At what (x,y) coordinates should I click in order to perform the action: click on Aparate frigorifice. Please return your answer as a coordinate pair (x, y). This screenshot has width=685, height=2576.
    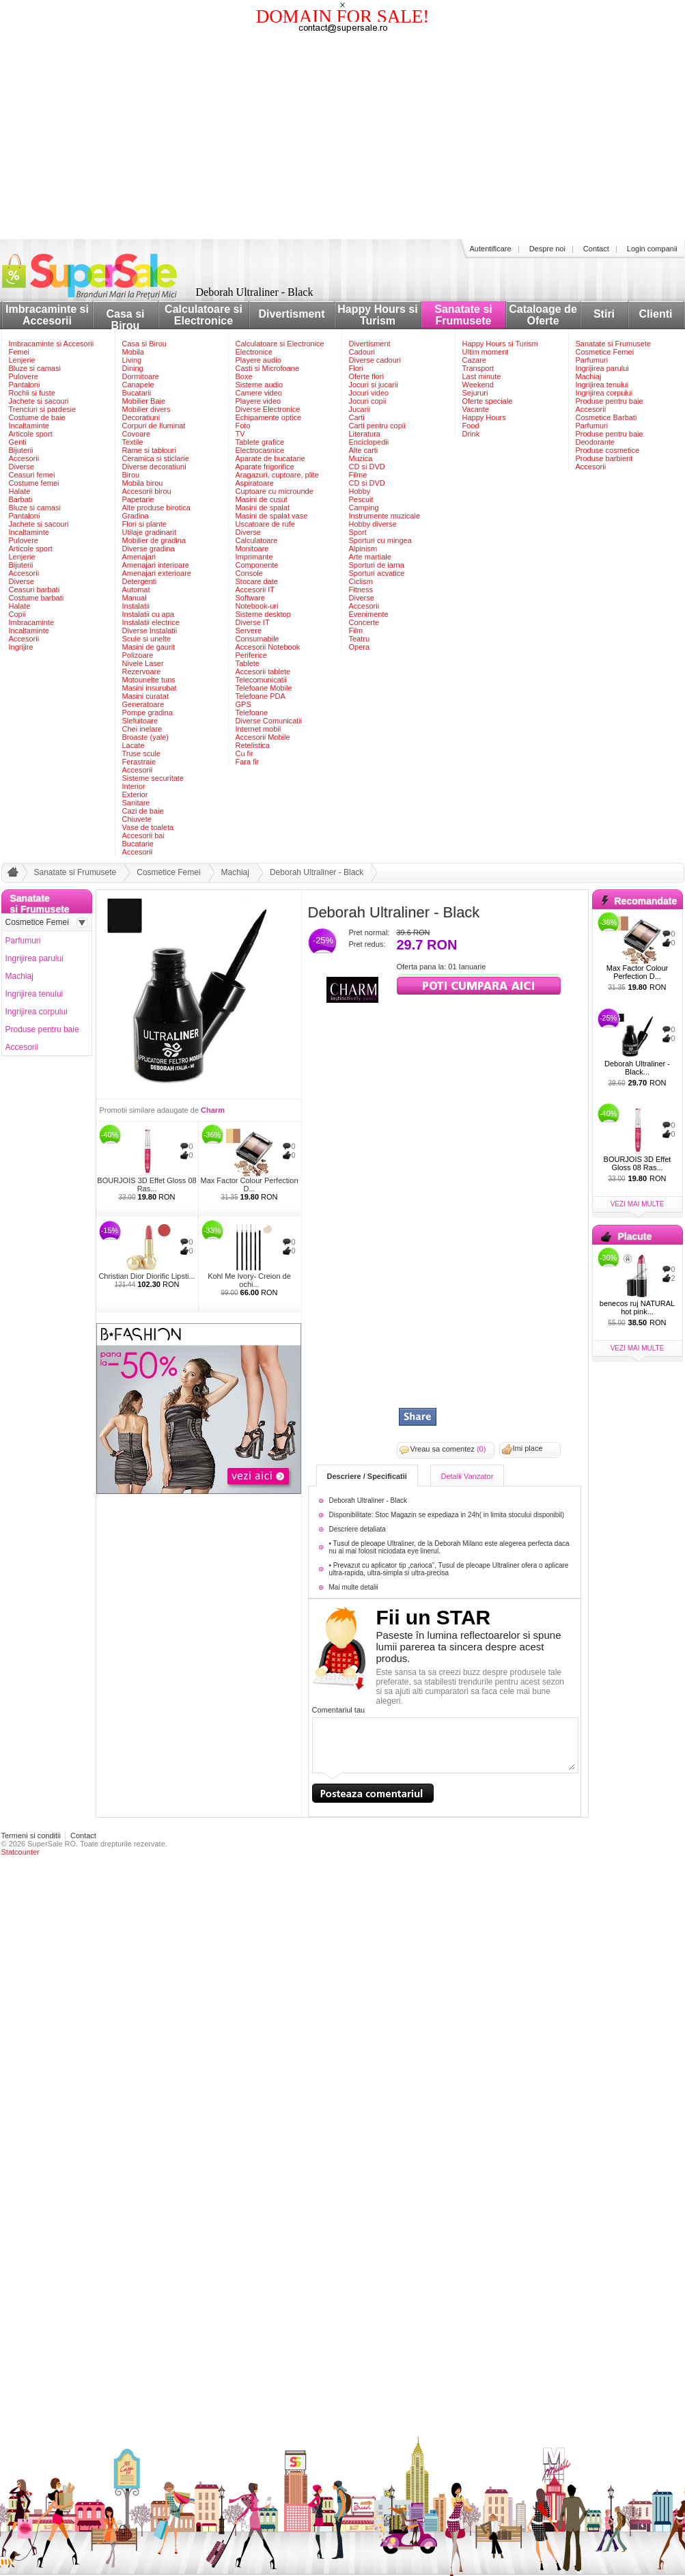
    Looking at the image, I should click on (265, 466).